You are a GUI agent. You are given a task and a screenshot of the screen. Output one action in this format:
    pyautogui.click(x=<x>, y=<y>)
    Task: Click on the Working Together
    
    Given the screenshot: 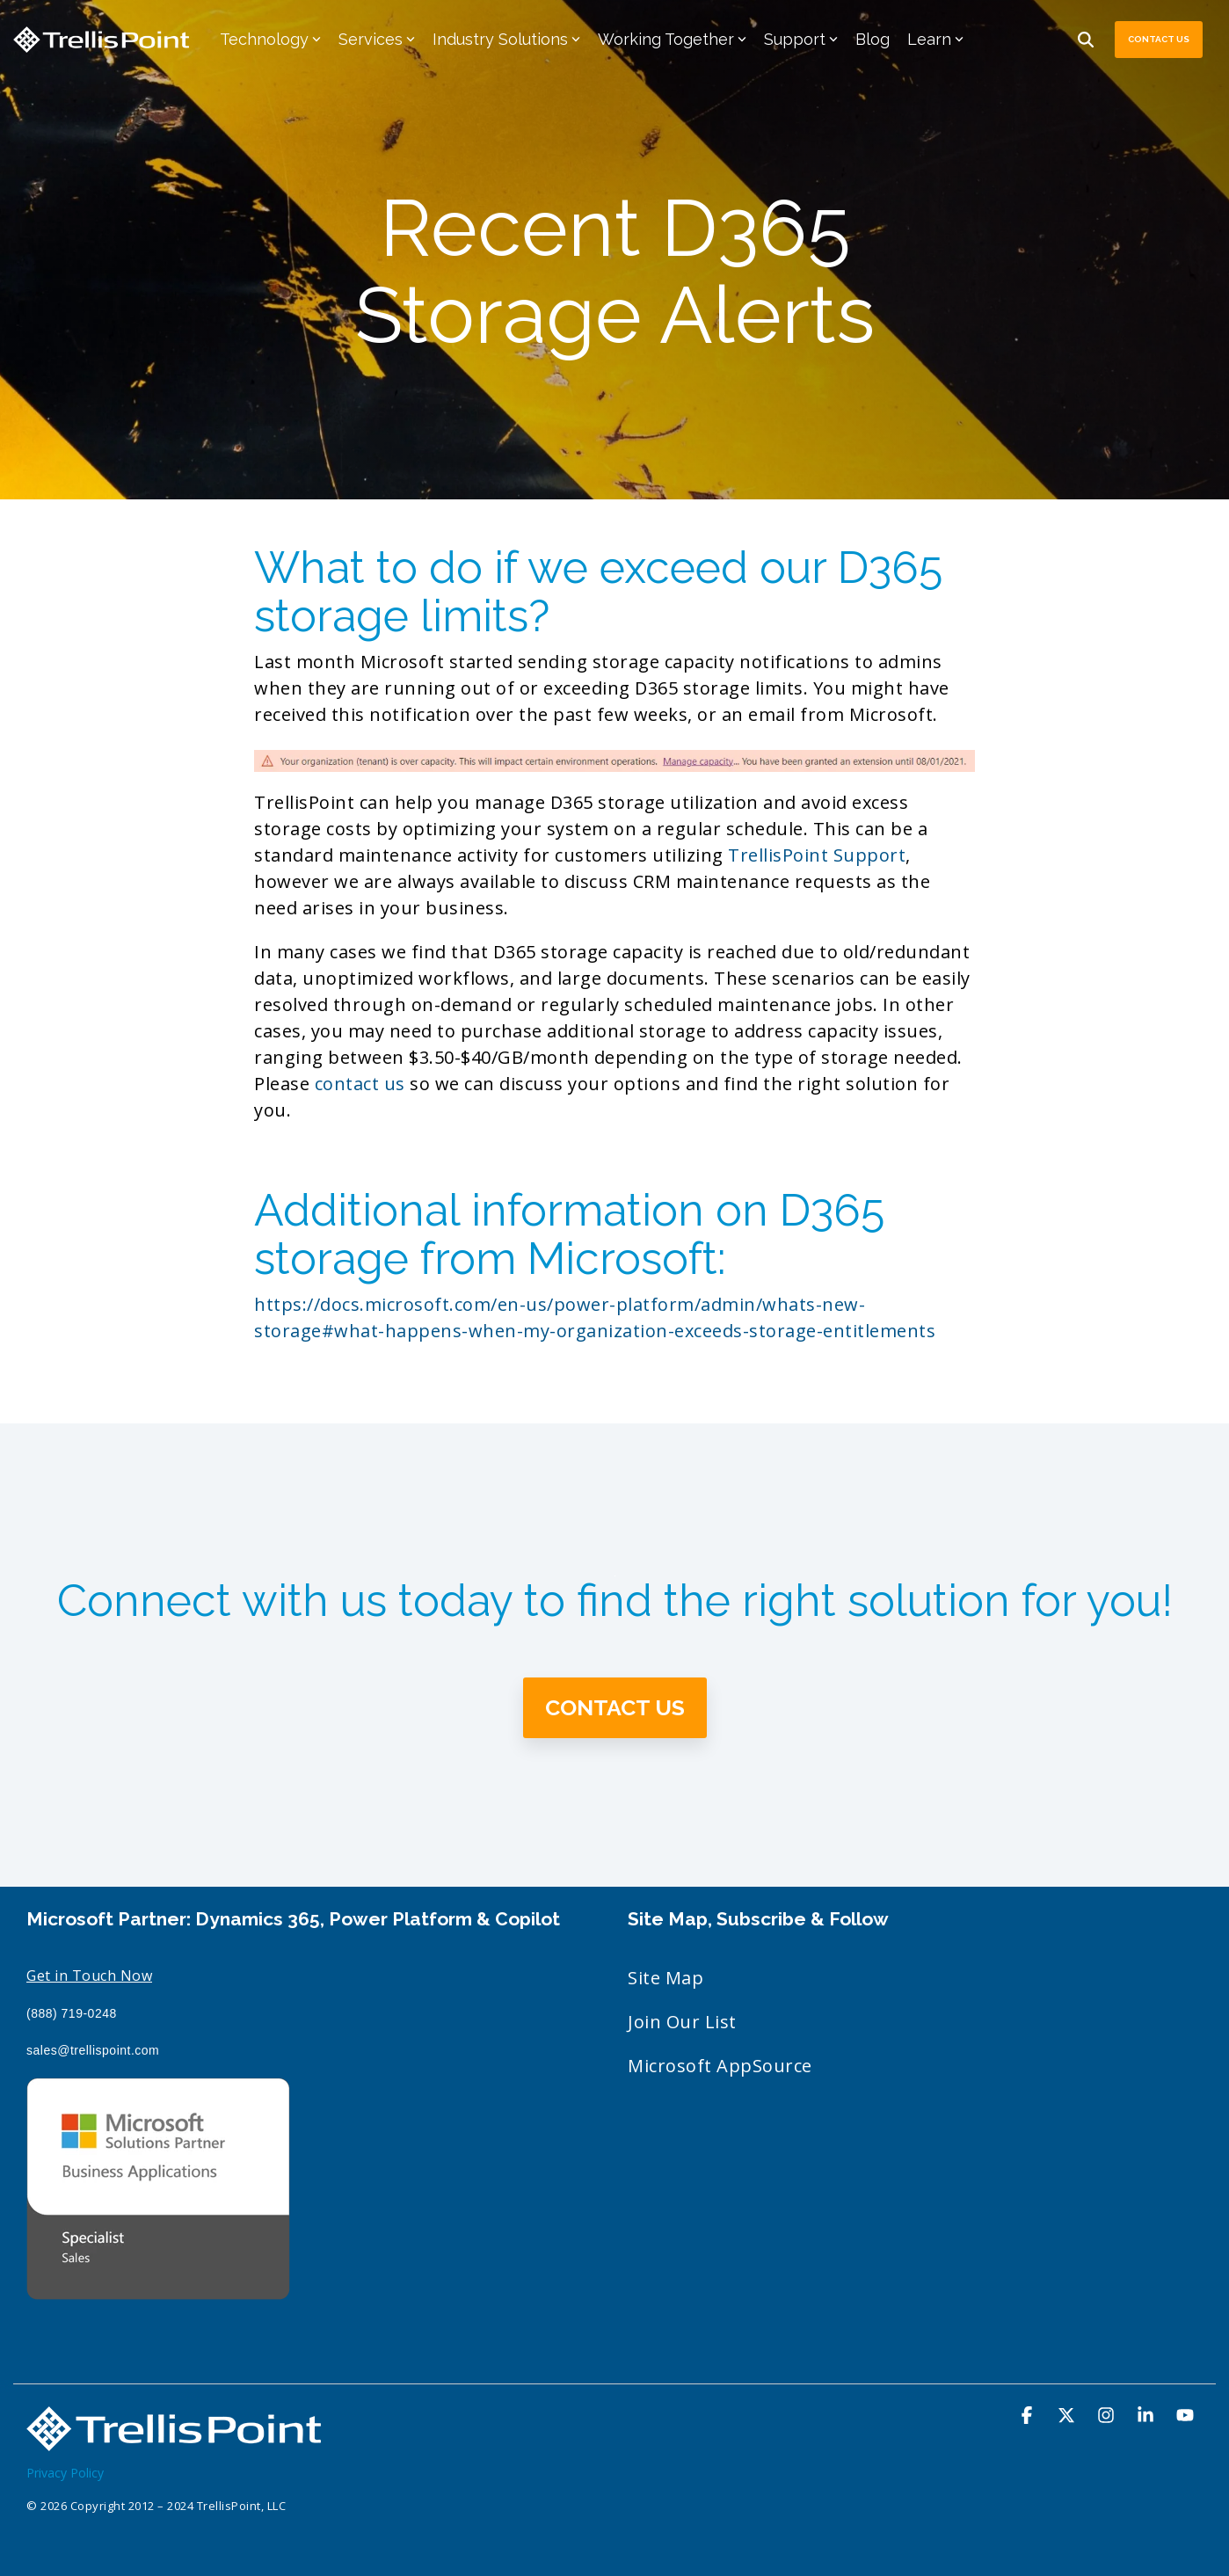 What is the action you would take?
    pyautogui.click(x=672, y=39)
    